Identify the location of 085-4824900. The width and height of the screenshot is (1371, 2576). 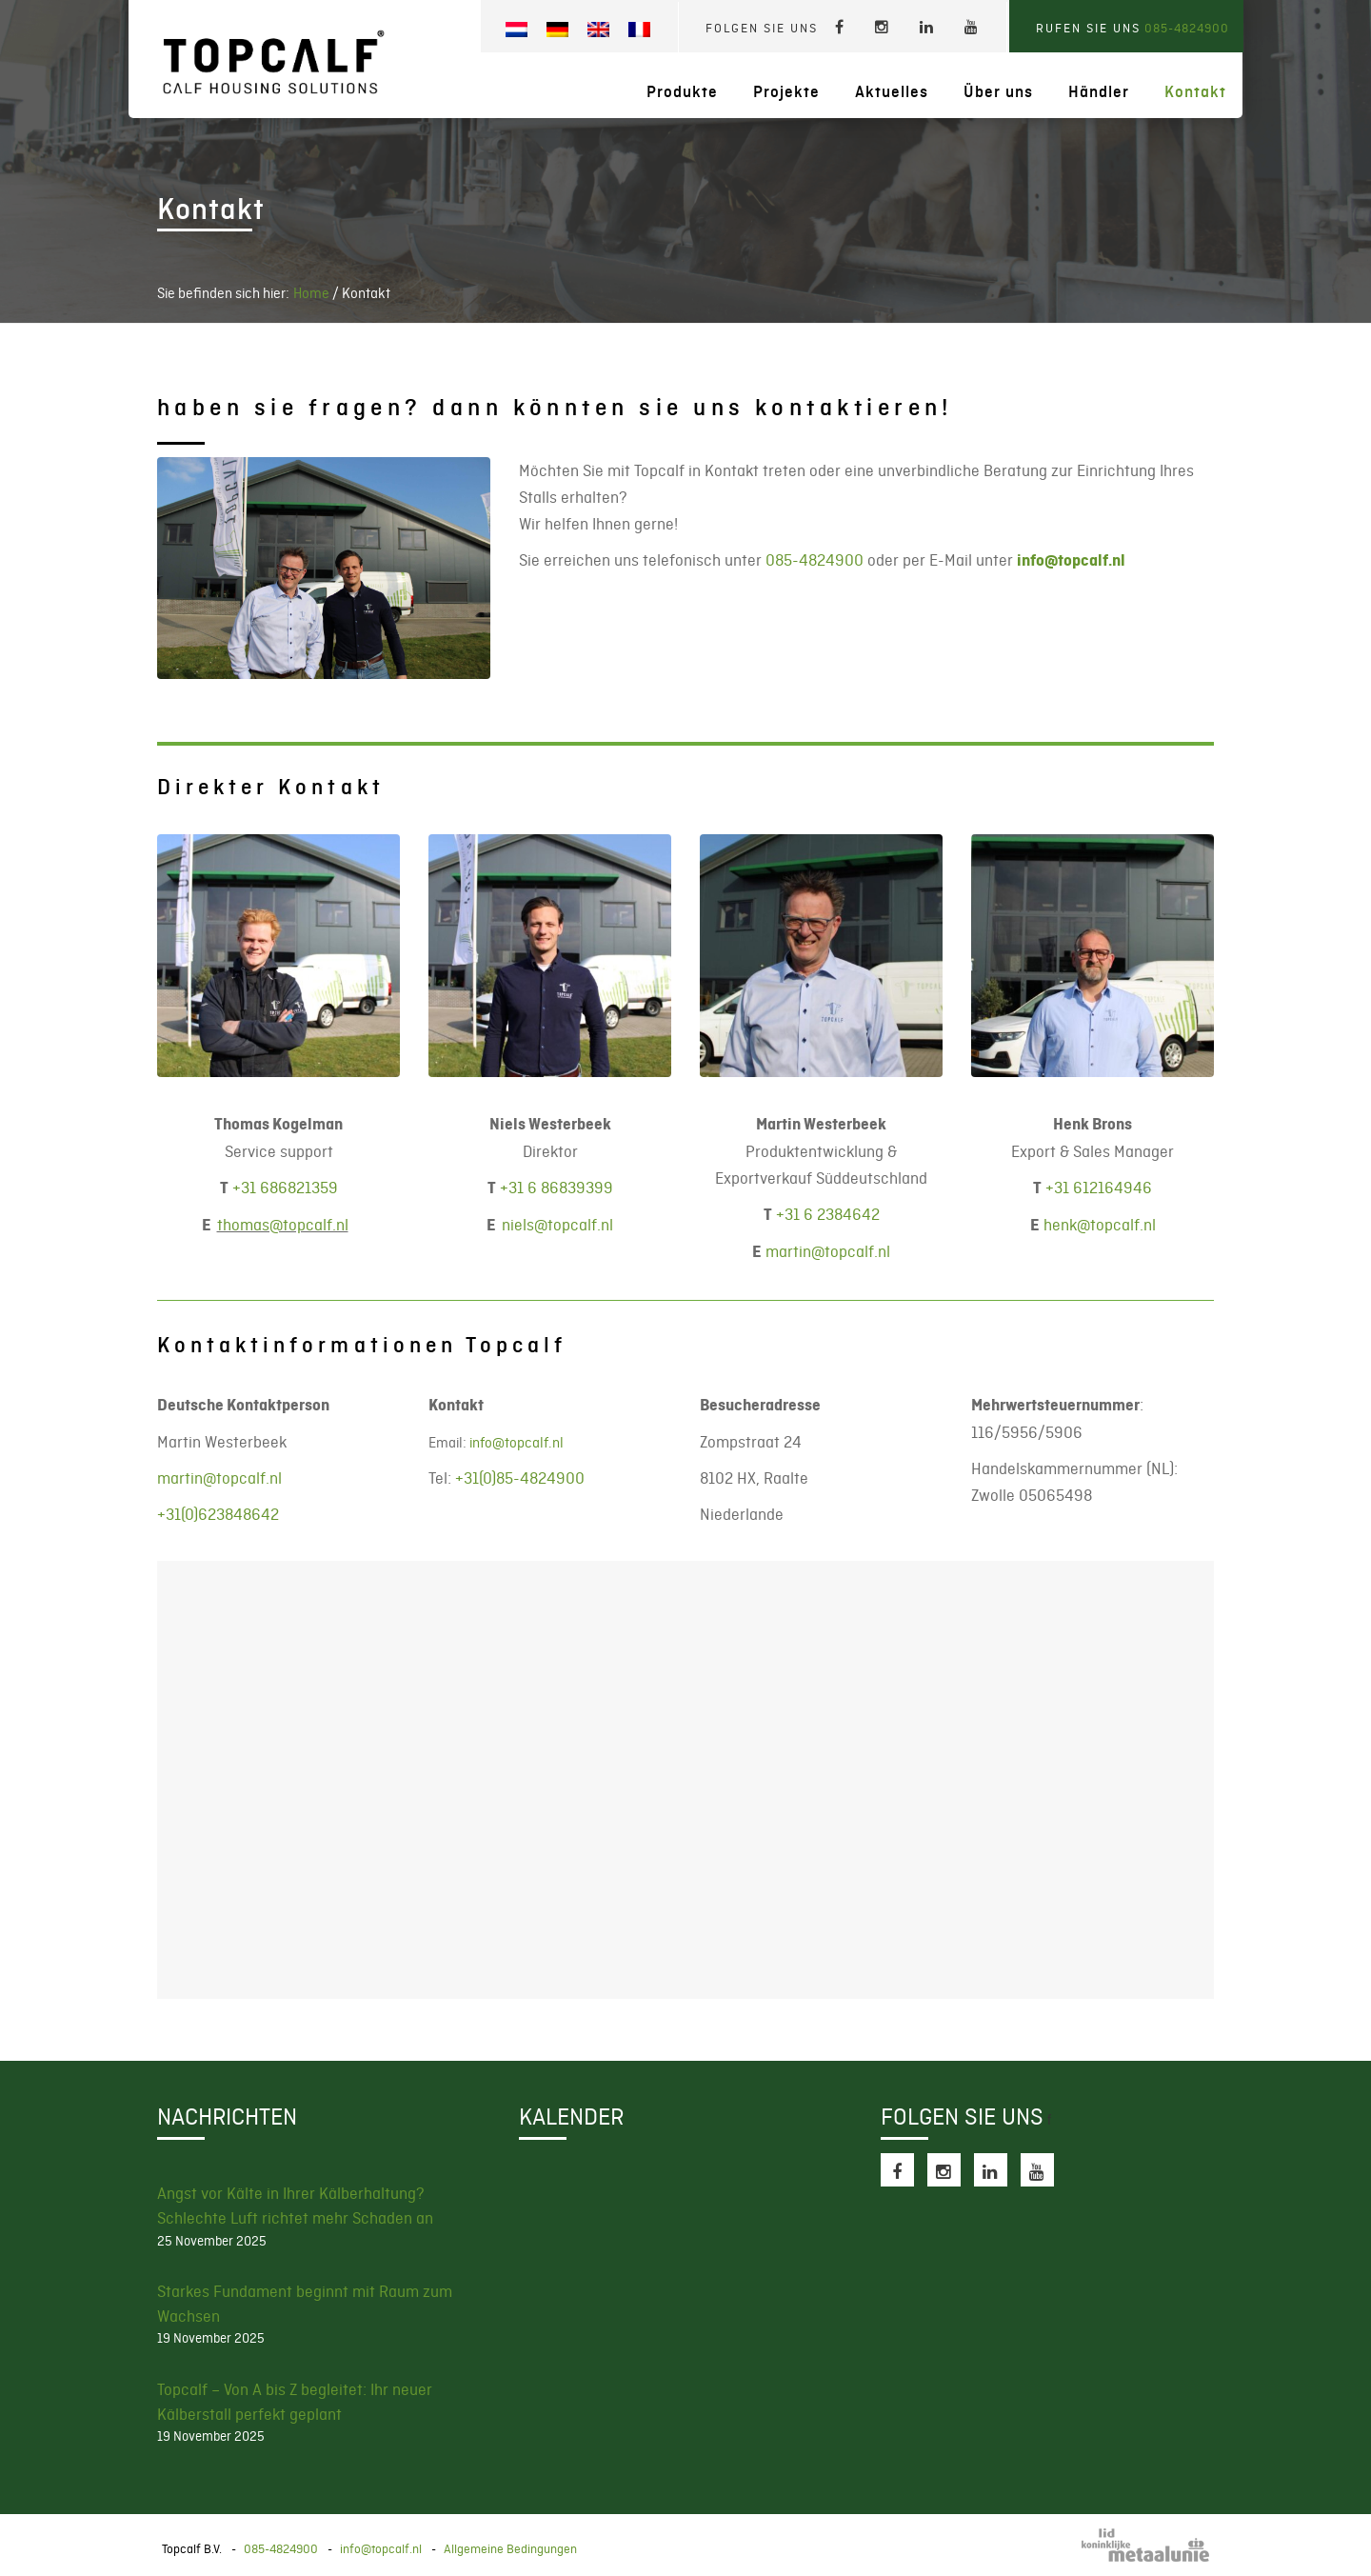
(1186, 28).